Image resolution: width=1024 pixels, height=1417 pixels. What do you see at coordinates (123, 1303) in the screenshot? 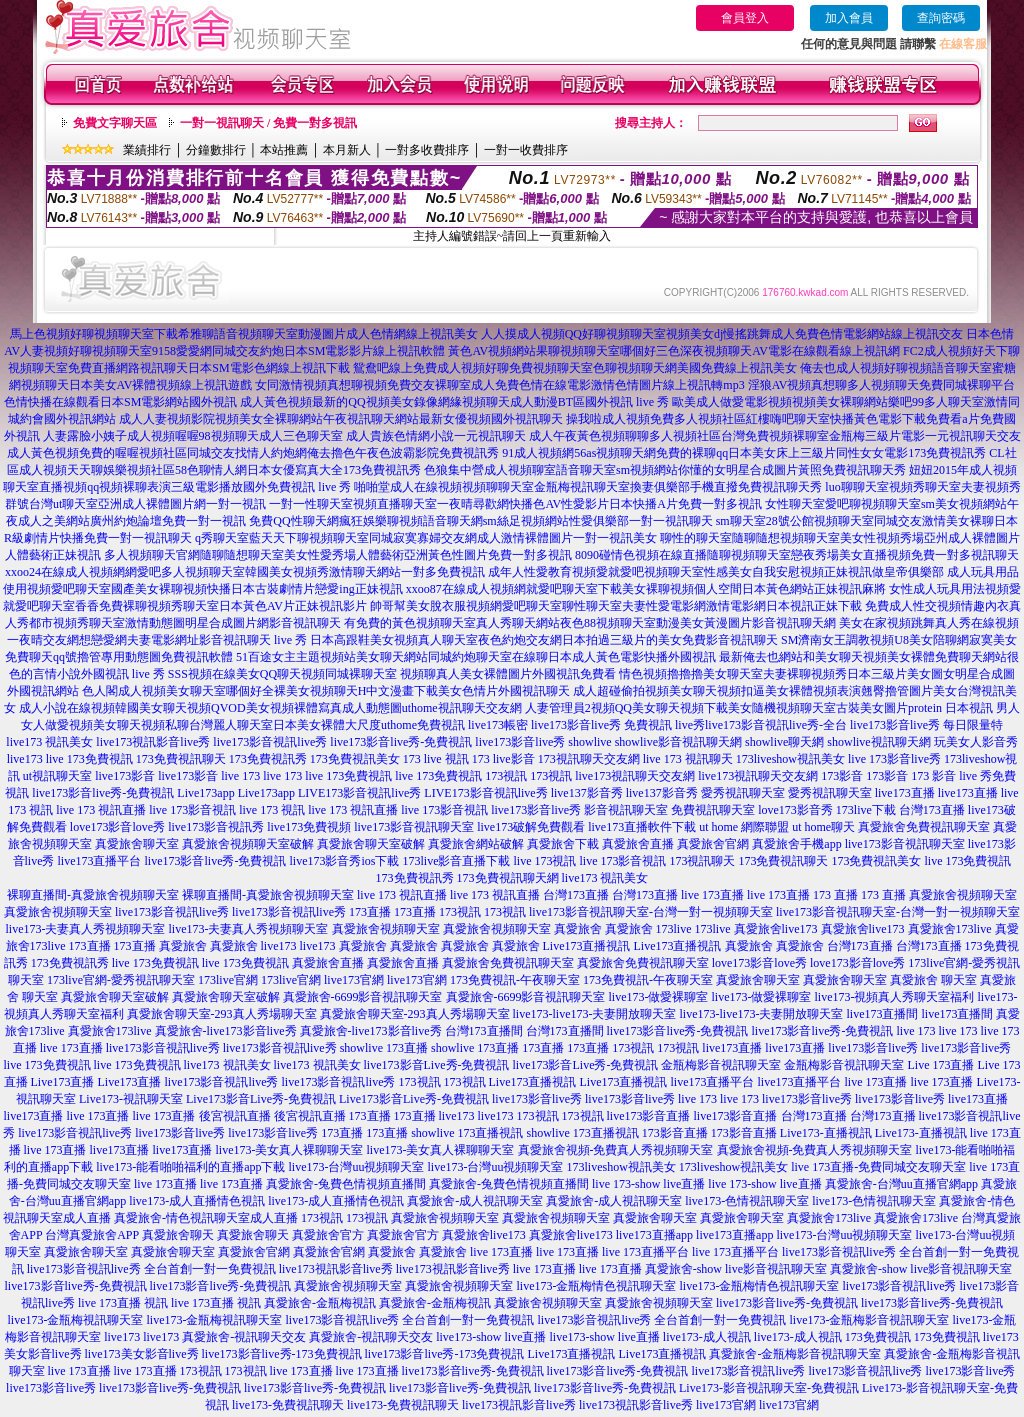
I see `live 173直播 視訊` at bounding box center [123, 1303].